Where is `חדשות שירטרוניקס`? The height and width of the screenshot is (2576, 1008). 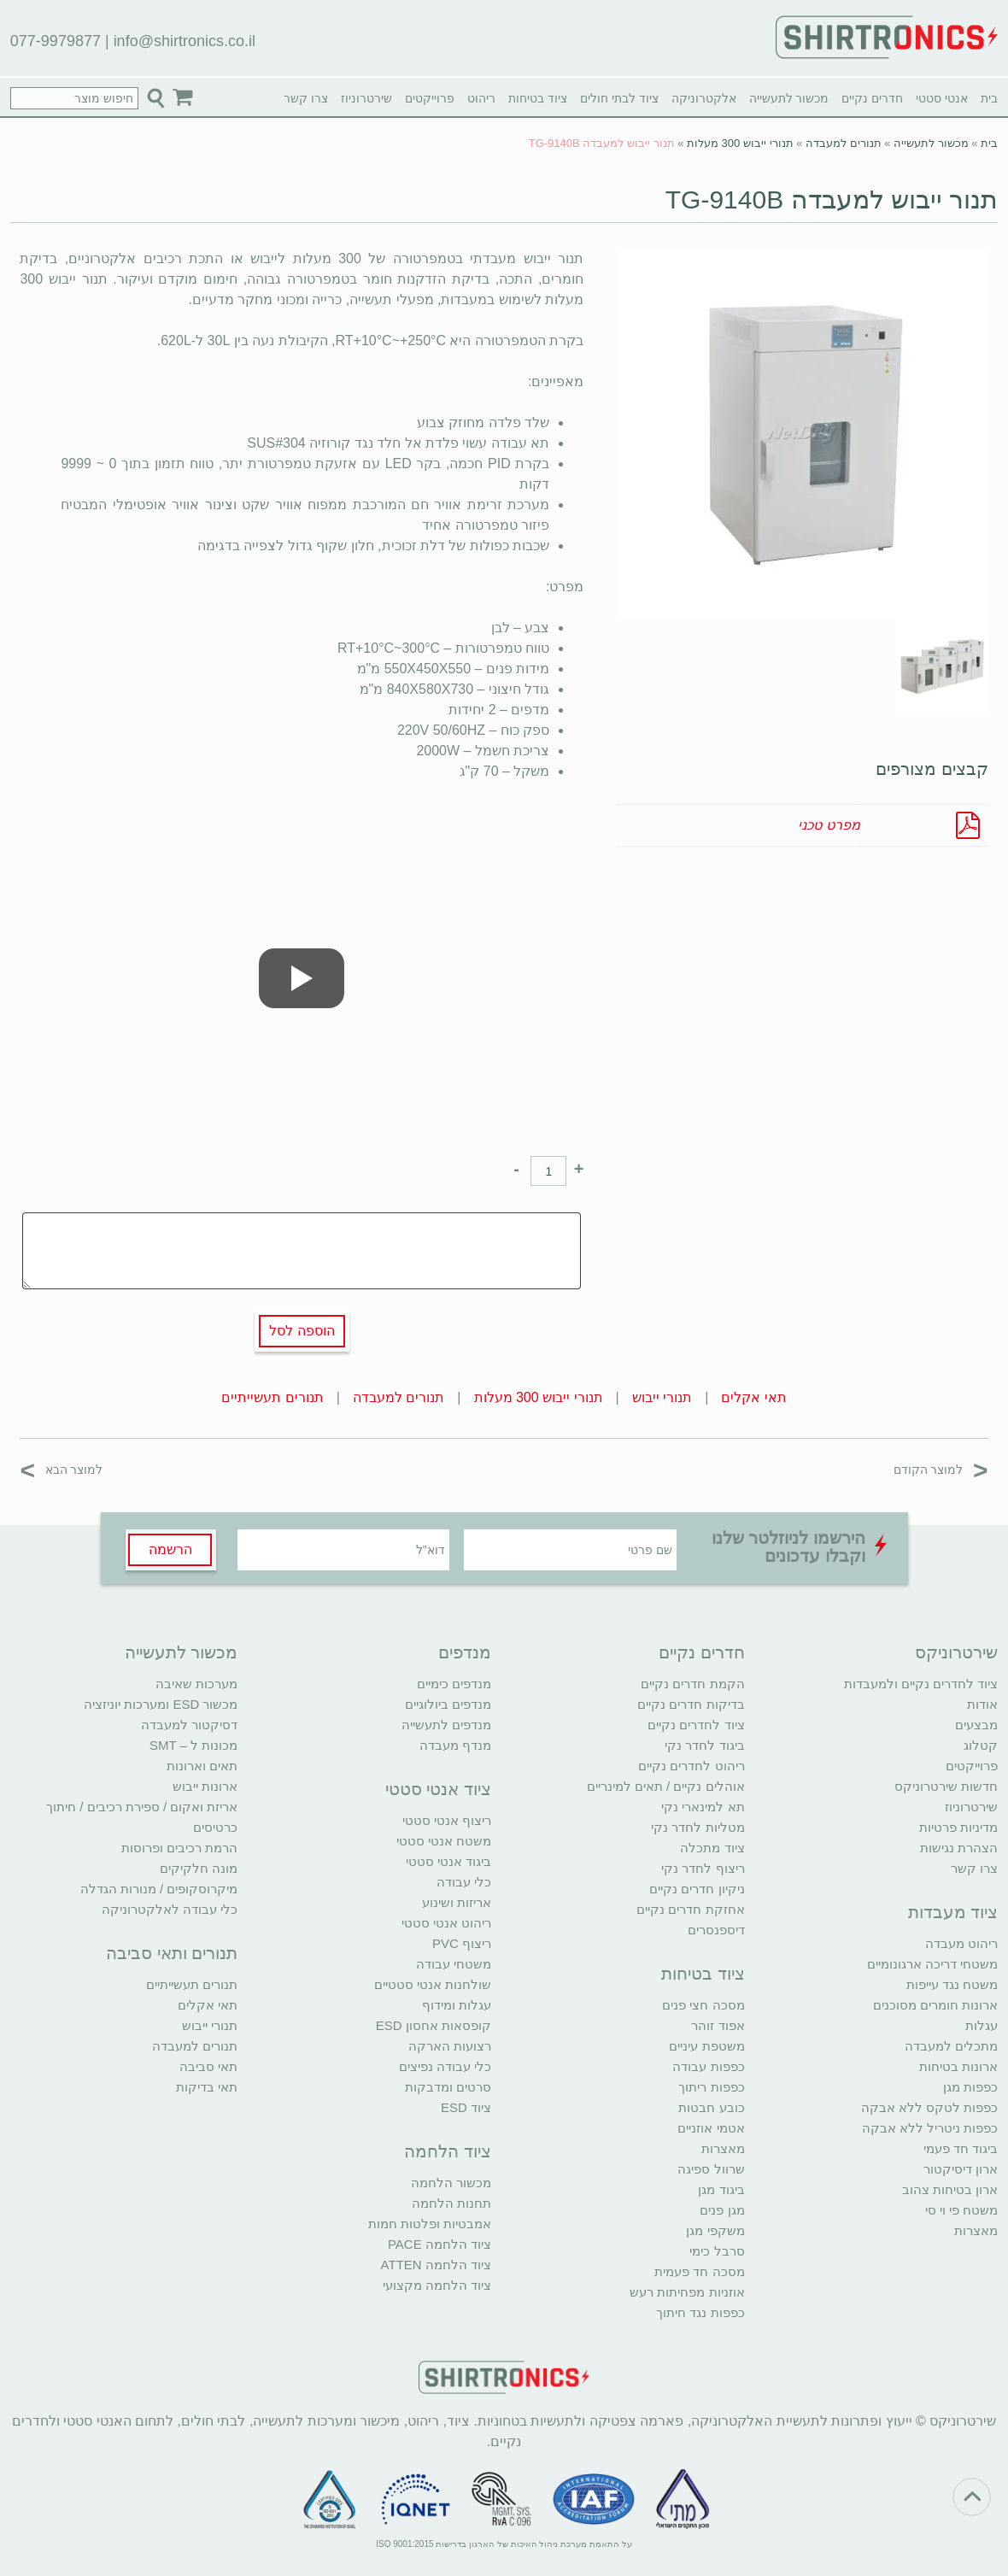
חדשות שירטרוניקס is located at coordinates (946, 1786).